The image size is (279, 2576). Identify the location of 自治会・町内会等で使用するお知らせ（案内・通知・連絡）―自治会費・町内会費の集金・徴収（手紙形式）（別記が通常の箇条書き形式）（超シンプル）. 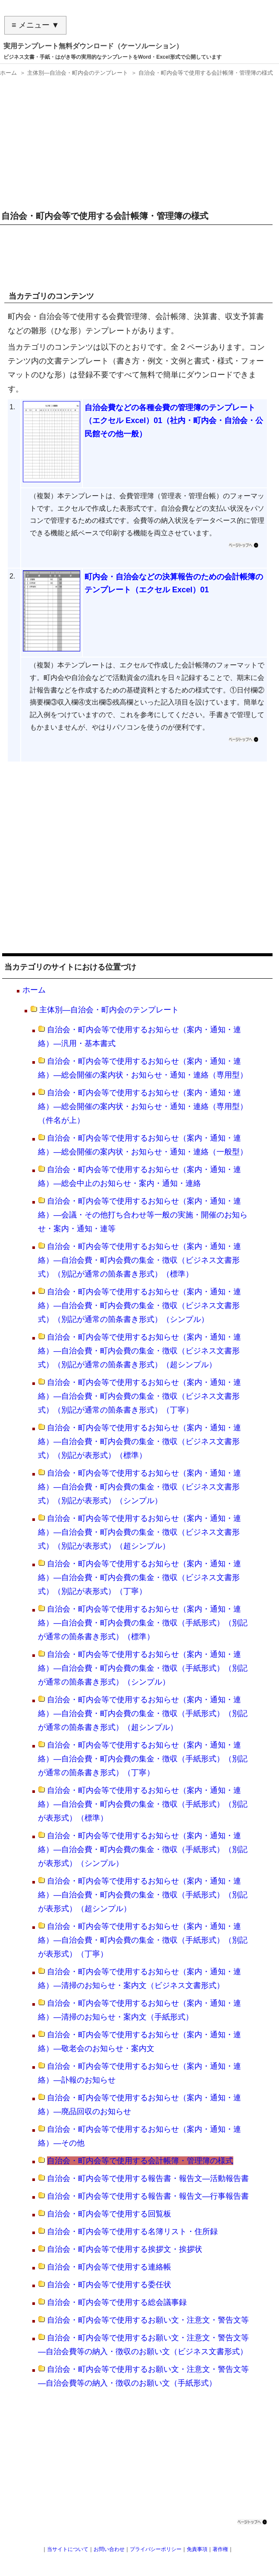
(143, 1713).